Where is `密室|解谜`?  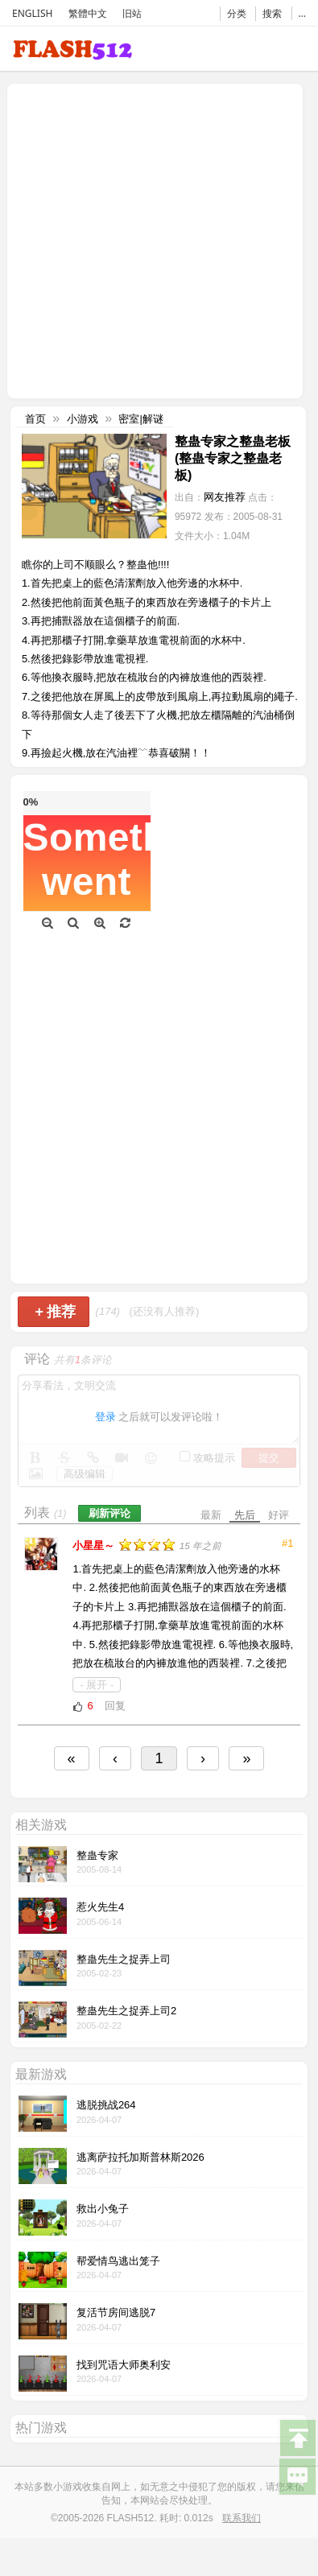 密室|解谜 is located at coordinates (140, 419).